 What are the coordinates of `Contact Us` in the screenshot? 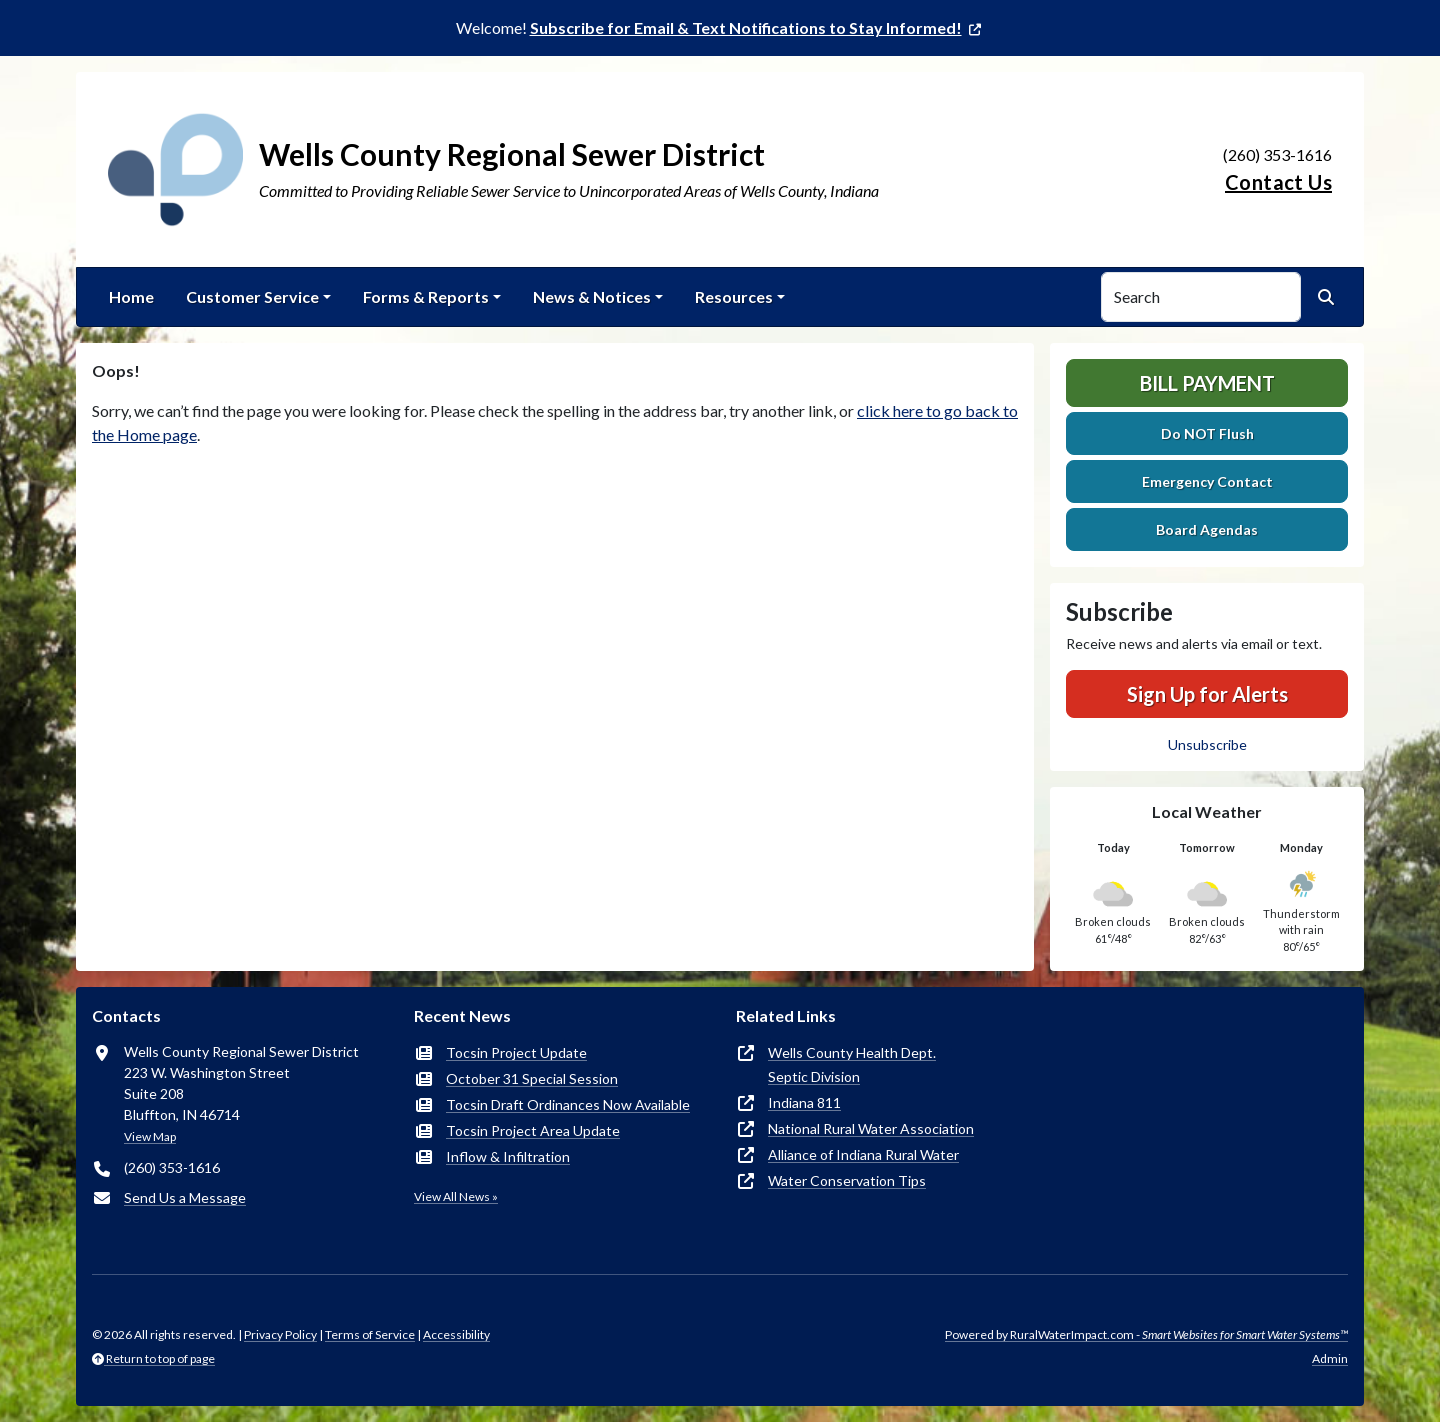 It's located at (1278, 182).